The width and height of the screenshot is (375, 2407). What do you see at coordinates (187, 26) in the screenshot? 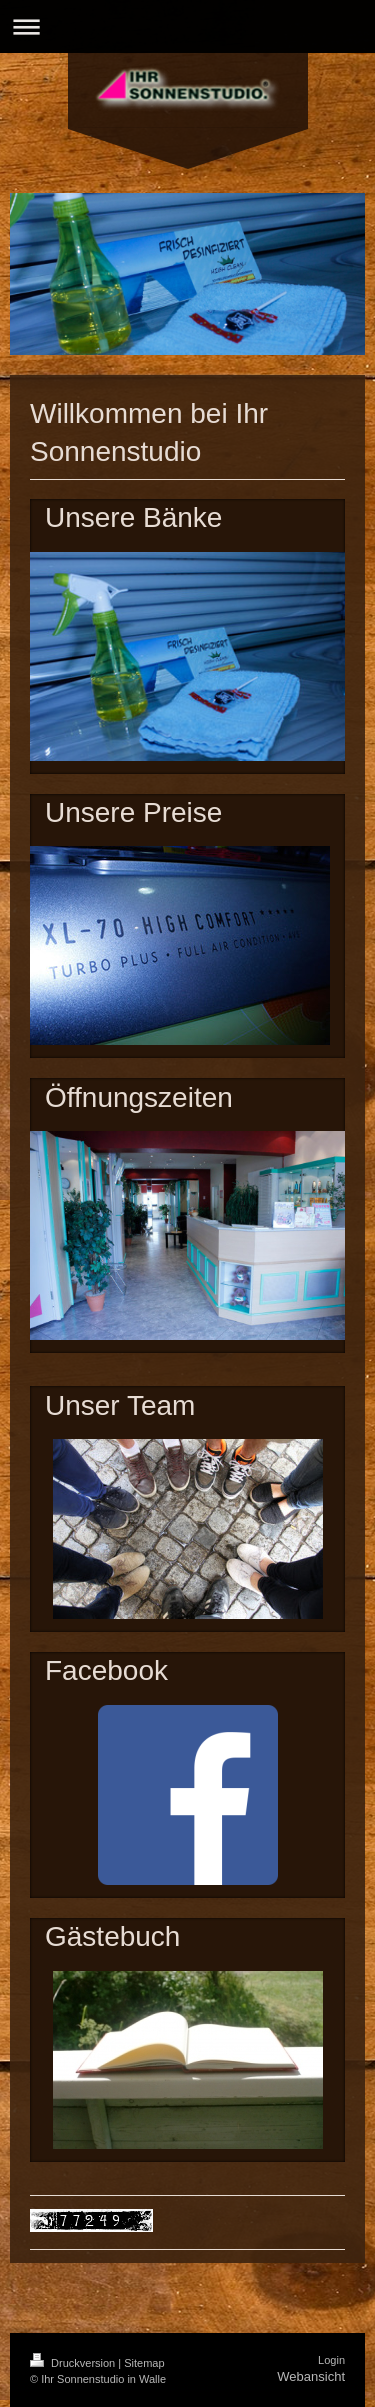
I see `Navigation aufklappen/zuklappen` at bounding box center [187, 26].